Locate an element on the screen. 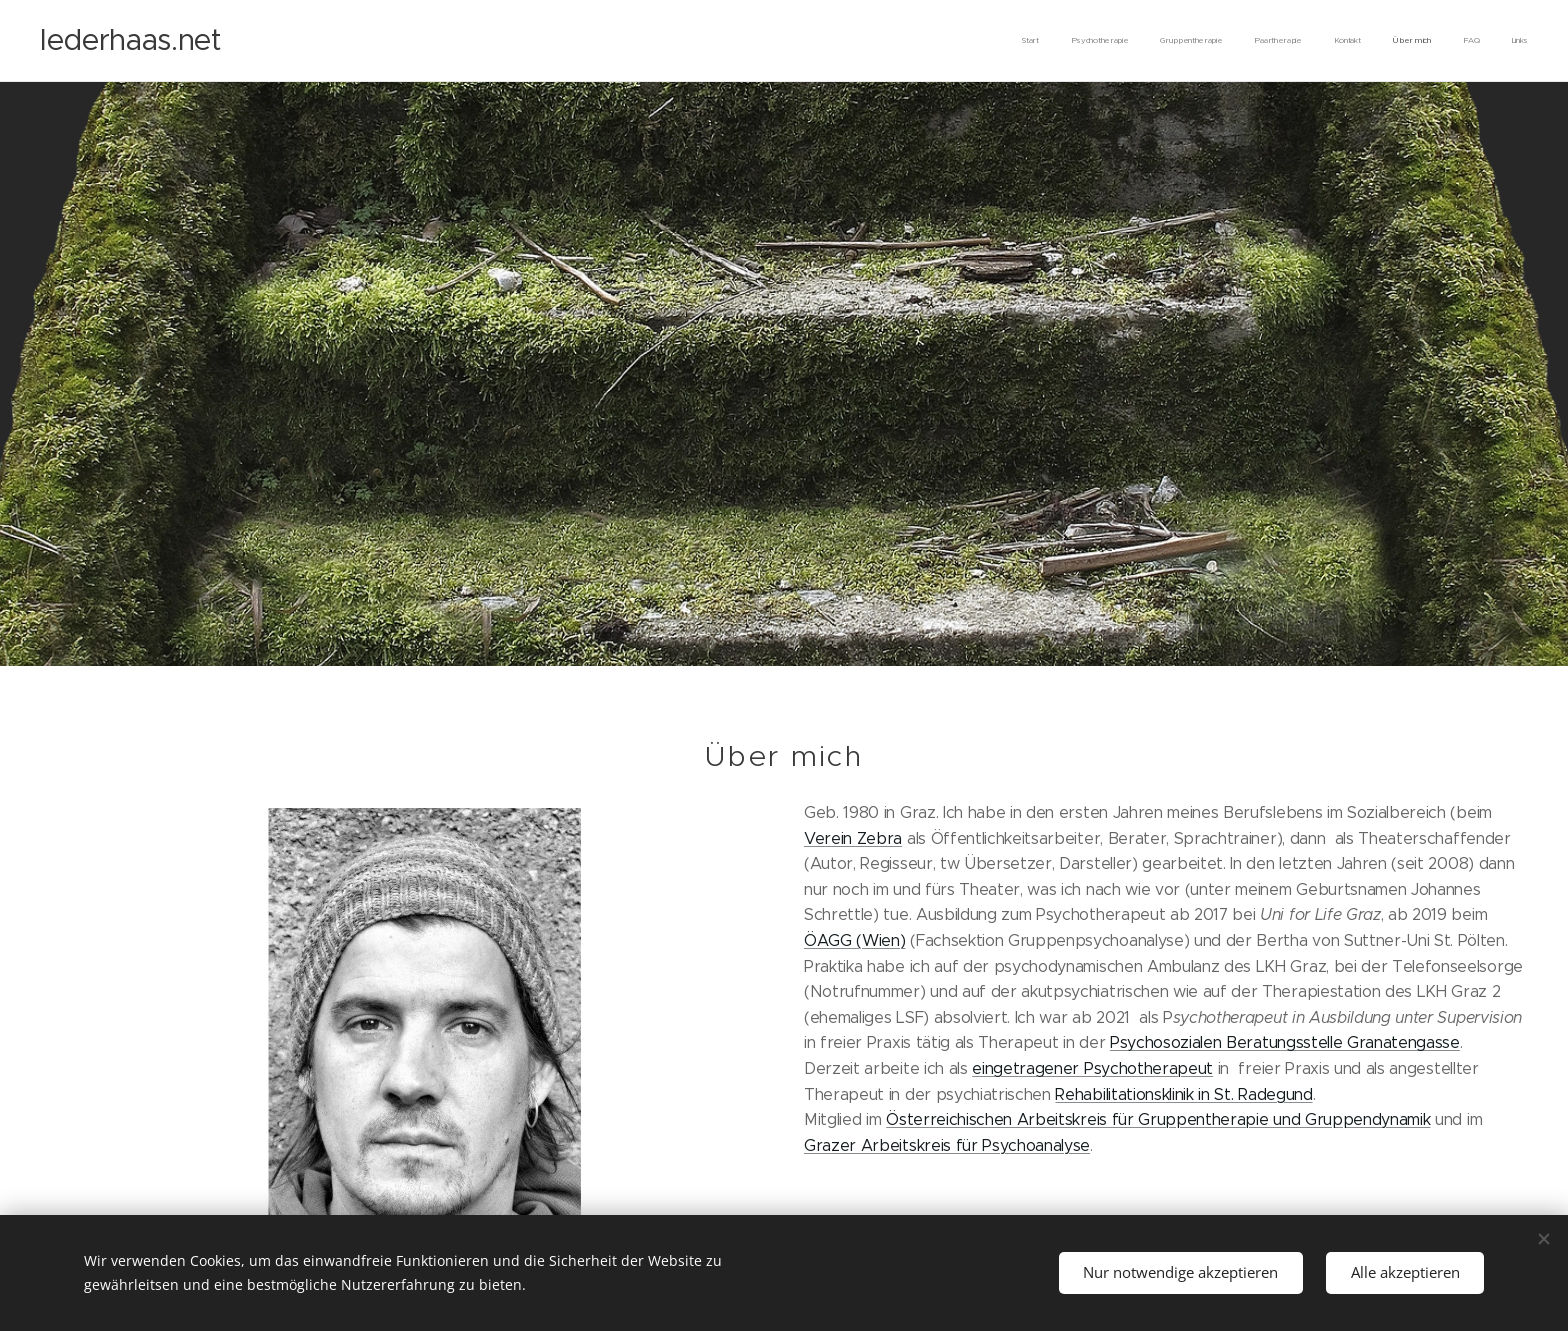 The width and height of the screenshot is (1568, 1331). Psychosozialen Beratungsstelle Granatengasse is located at coordinates (1285, 1042).